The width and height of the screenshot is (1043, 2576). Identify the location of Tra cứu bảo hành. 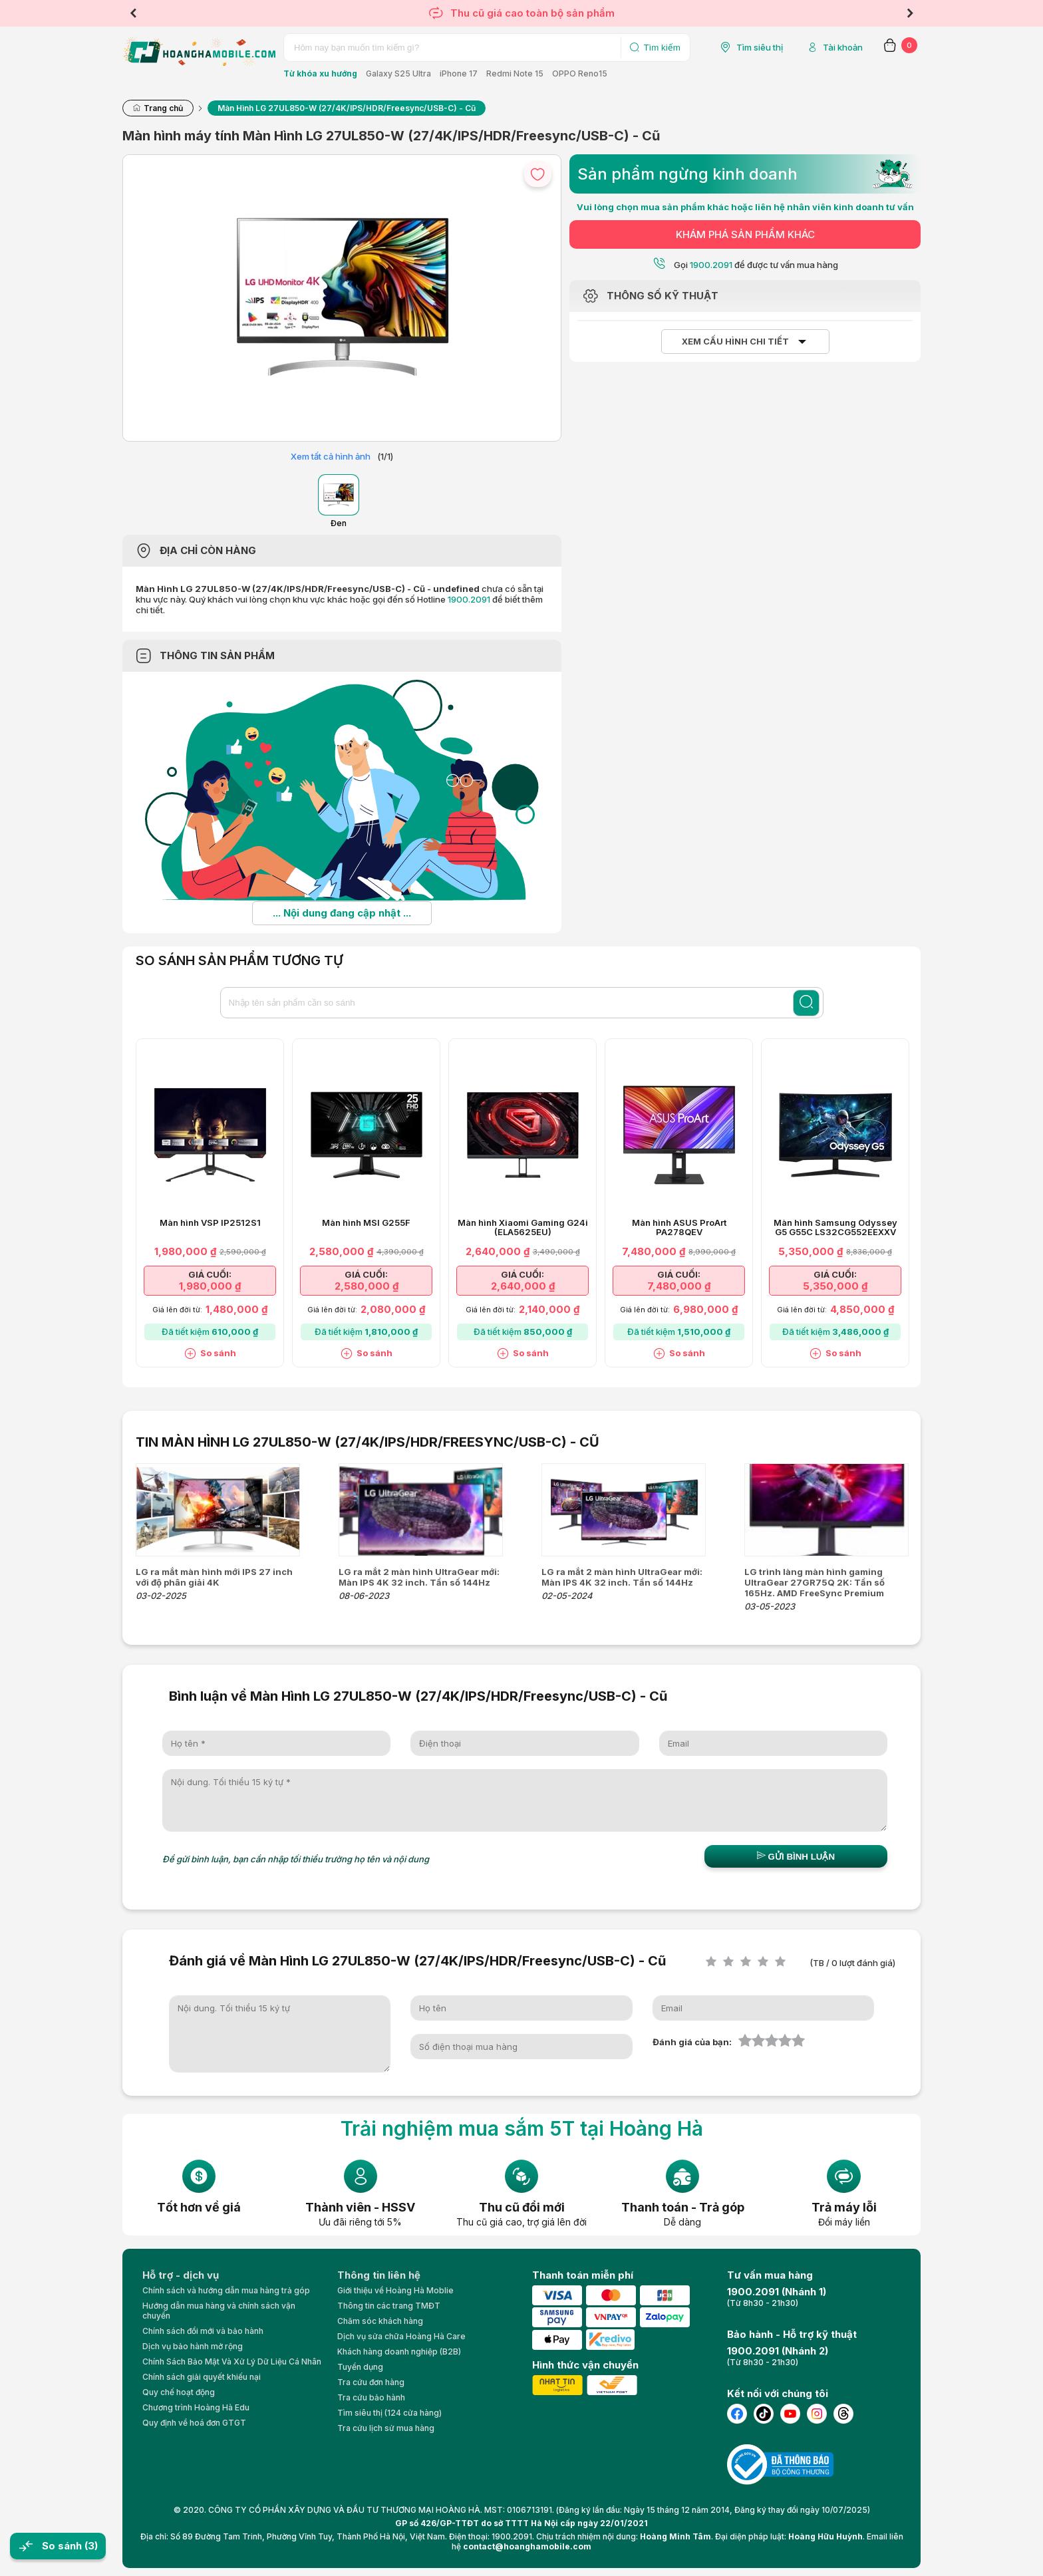
(371, 2397).